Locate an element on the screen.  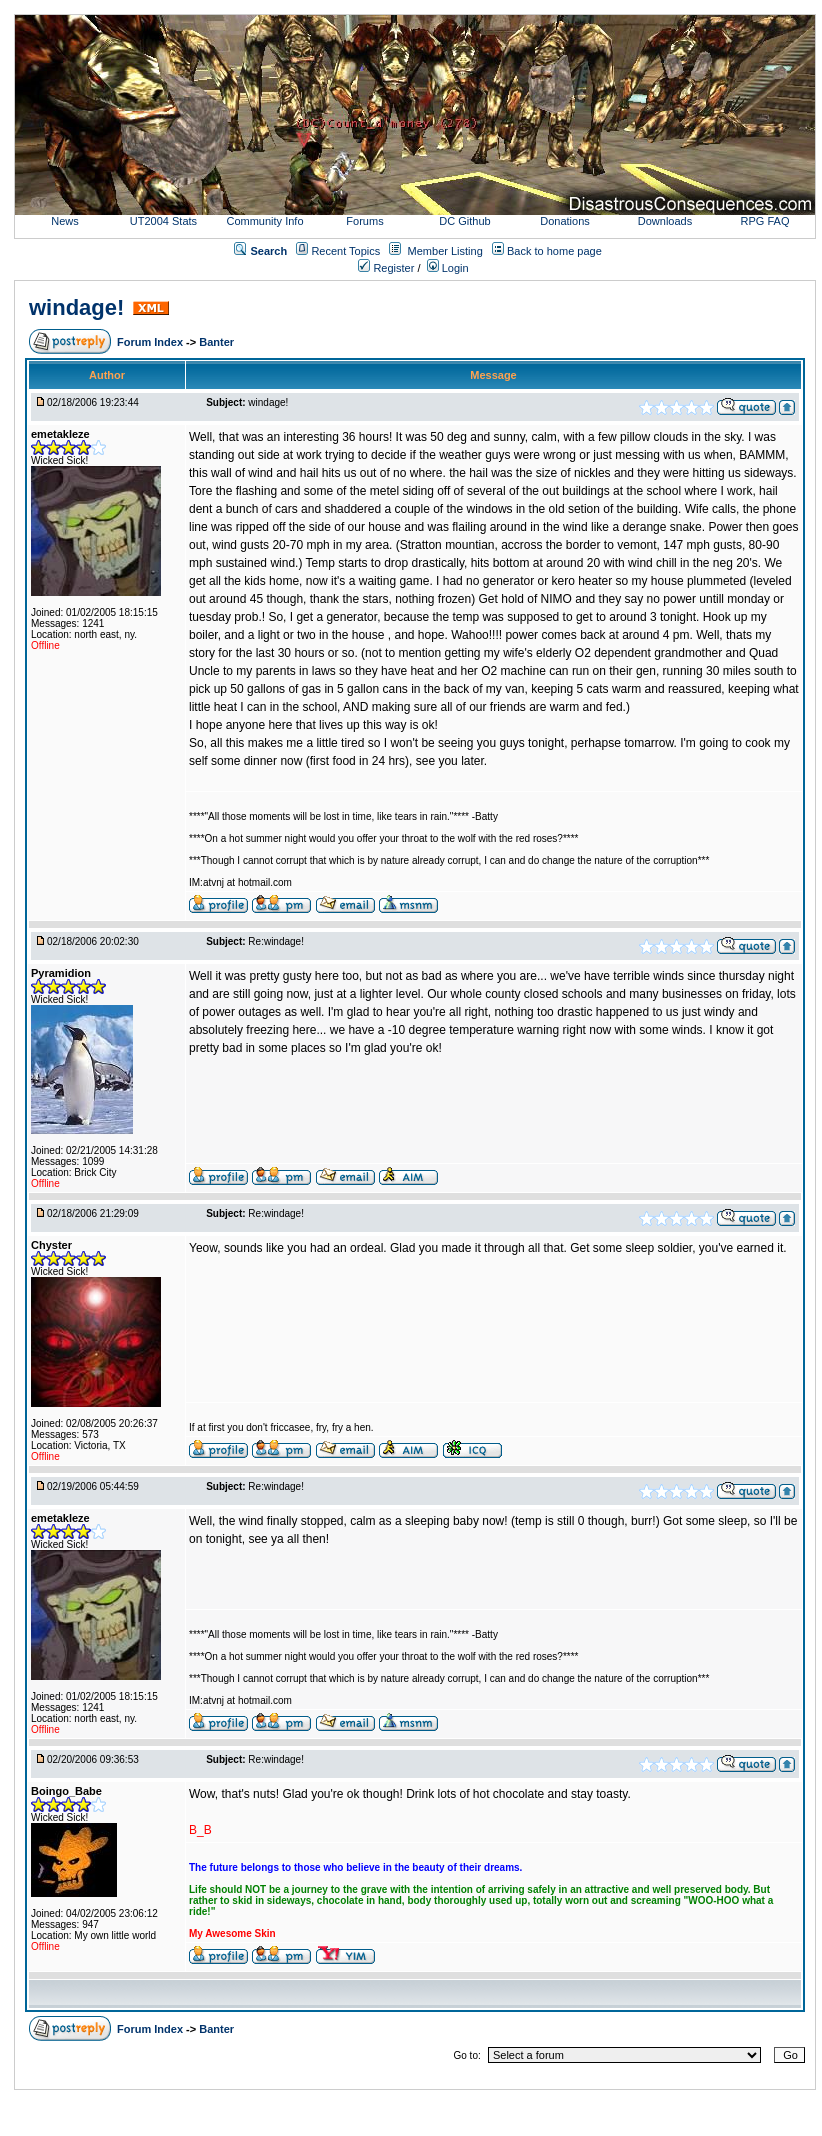
UT2004 Stats is located at coordinates (165, 221).